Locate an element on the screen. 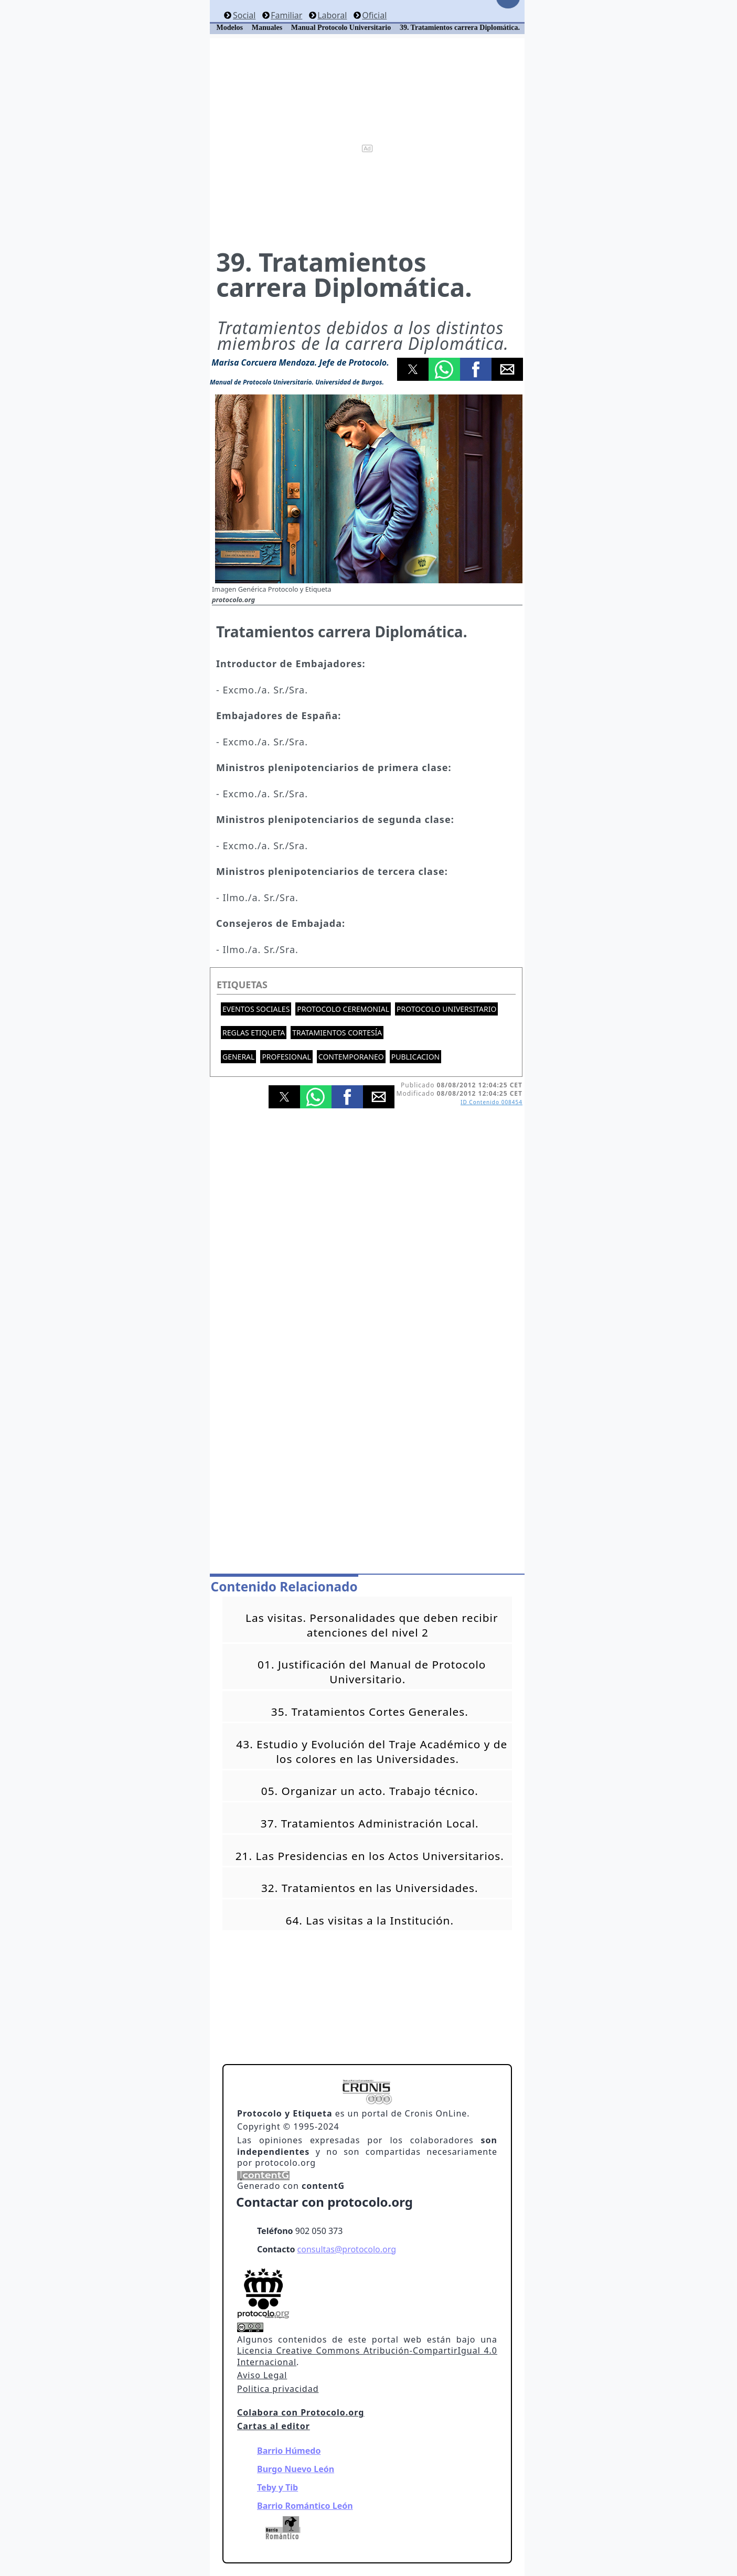 The height and width of the screenshot is (2576, 737). Reglas etiqueta is located at coordinates (253, 1033).